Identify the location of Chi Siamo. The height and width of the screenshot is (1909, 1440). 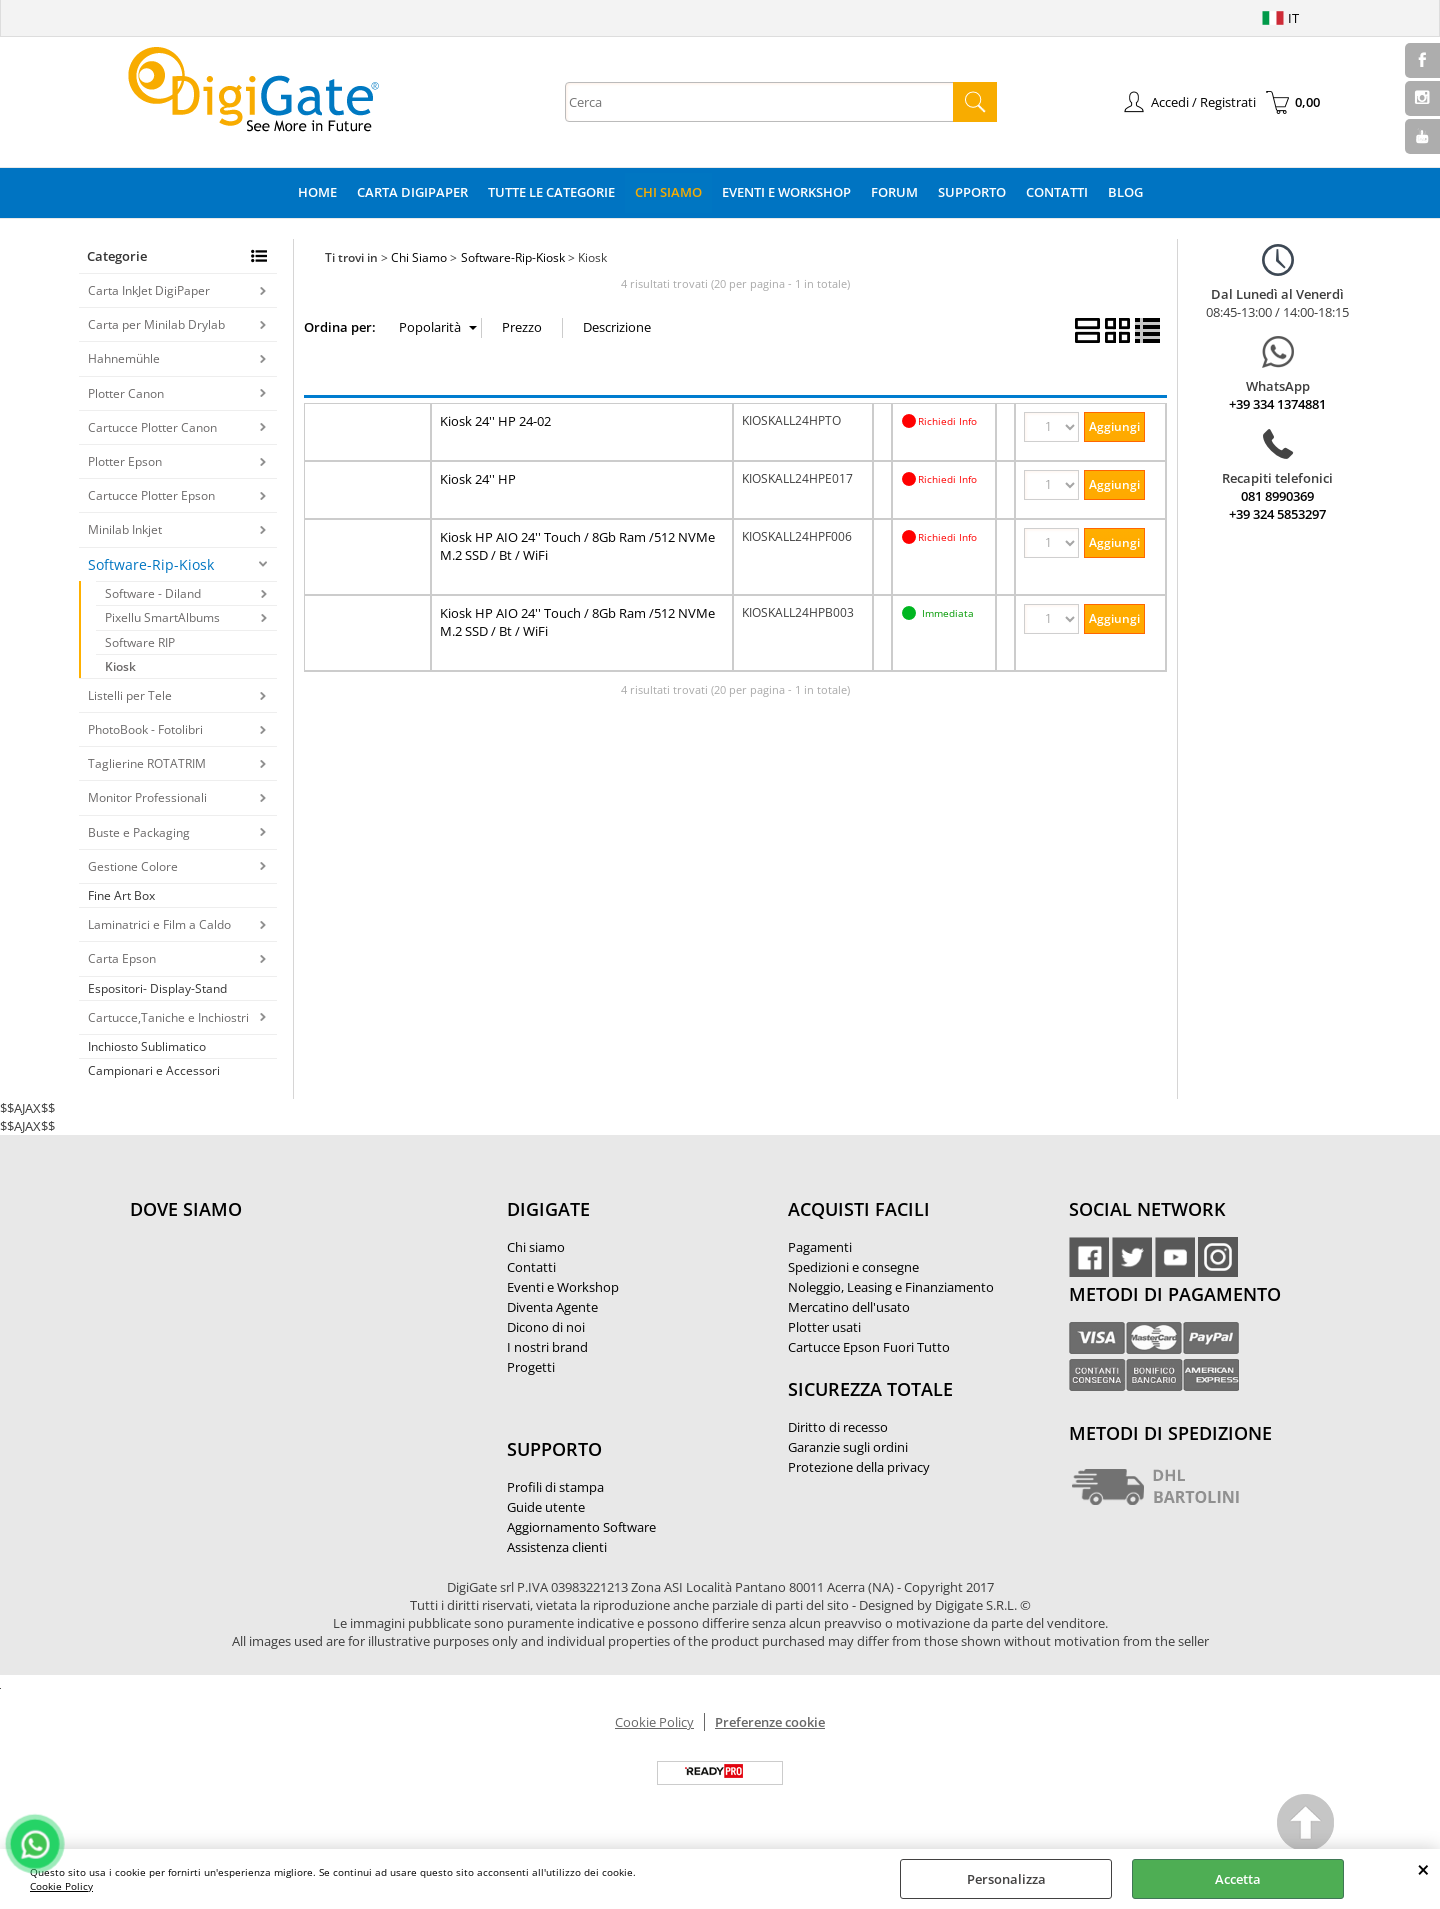
(668, 192).